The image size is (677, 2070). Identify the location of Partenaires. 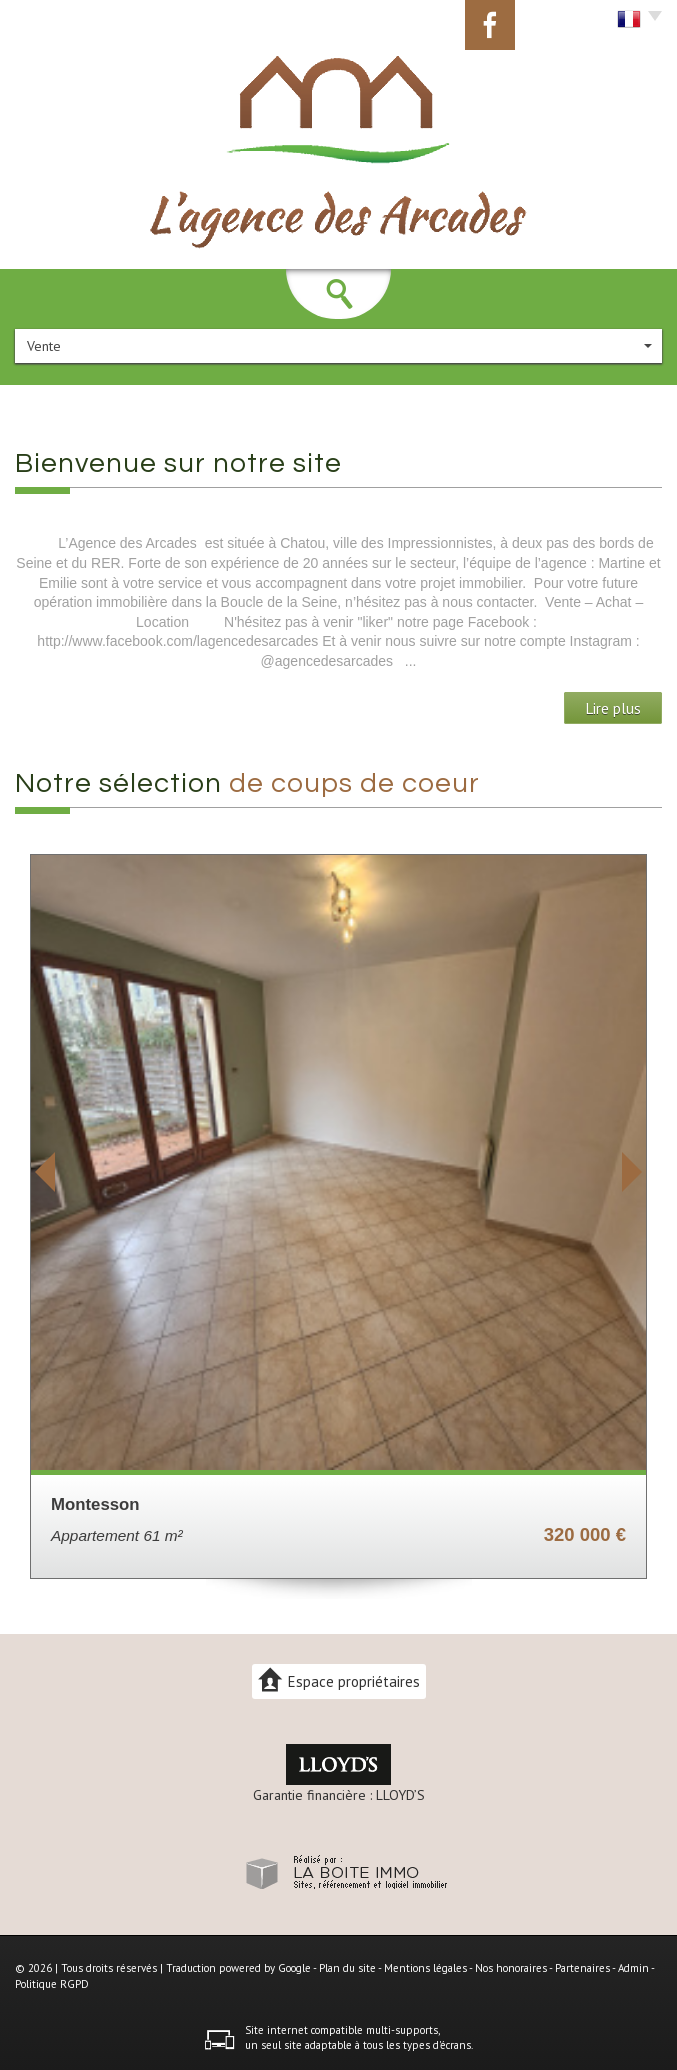
(582, 1968).